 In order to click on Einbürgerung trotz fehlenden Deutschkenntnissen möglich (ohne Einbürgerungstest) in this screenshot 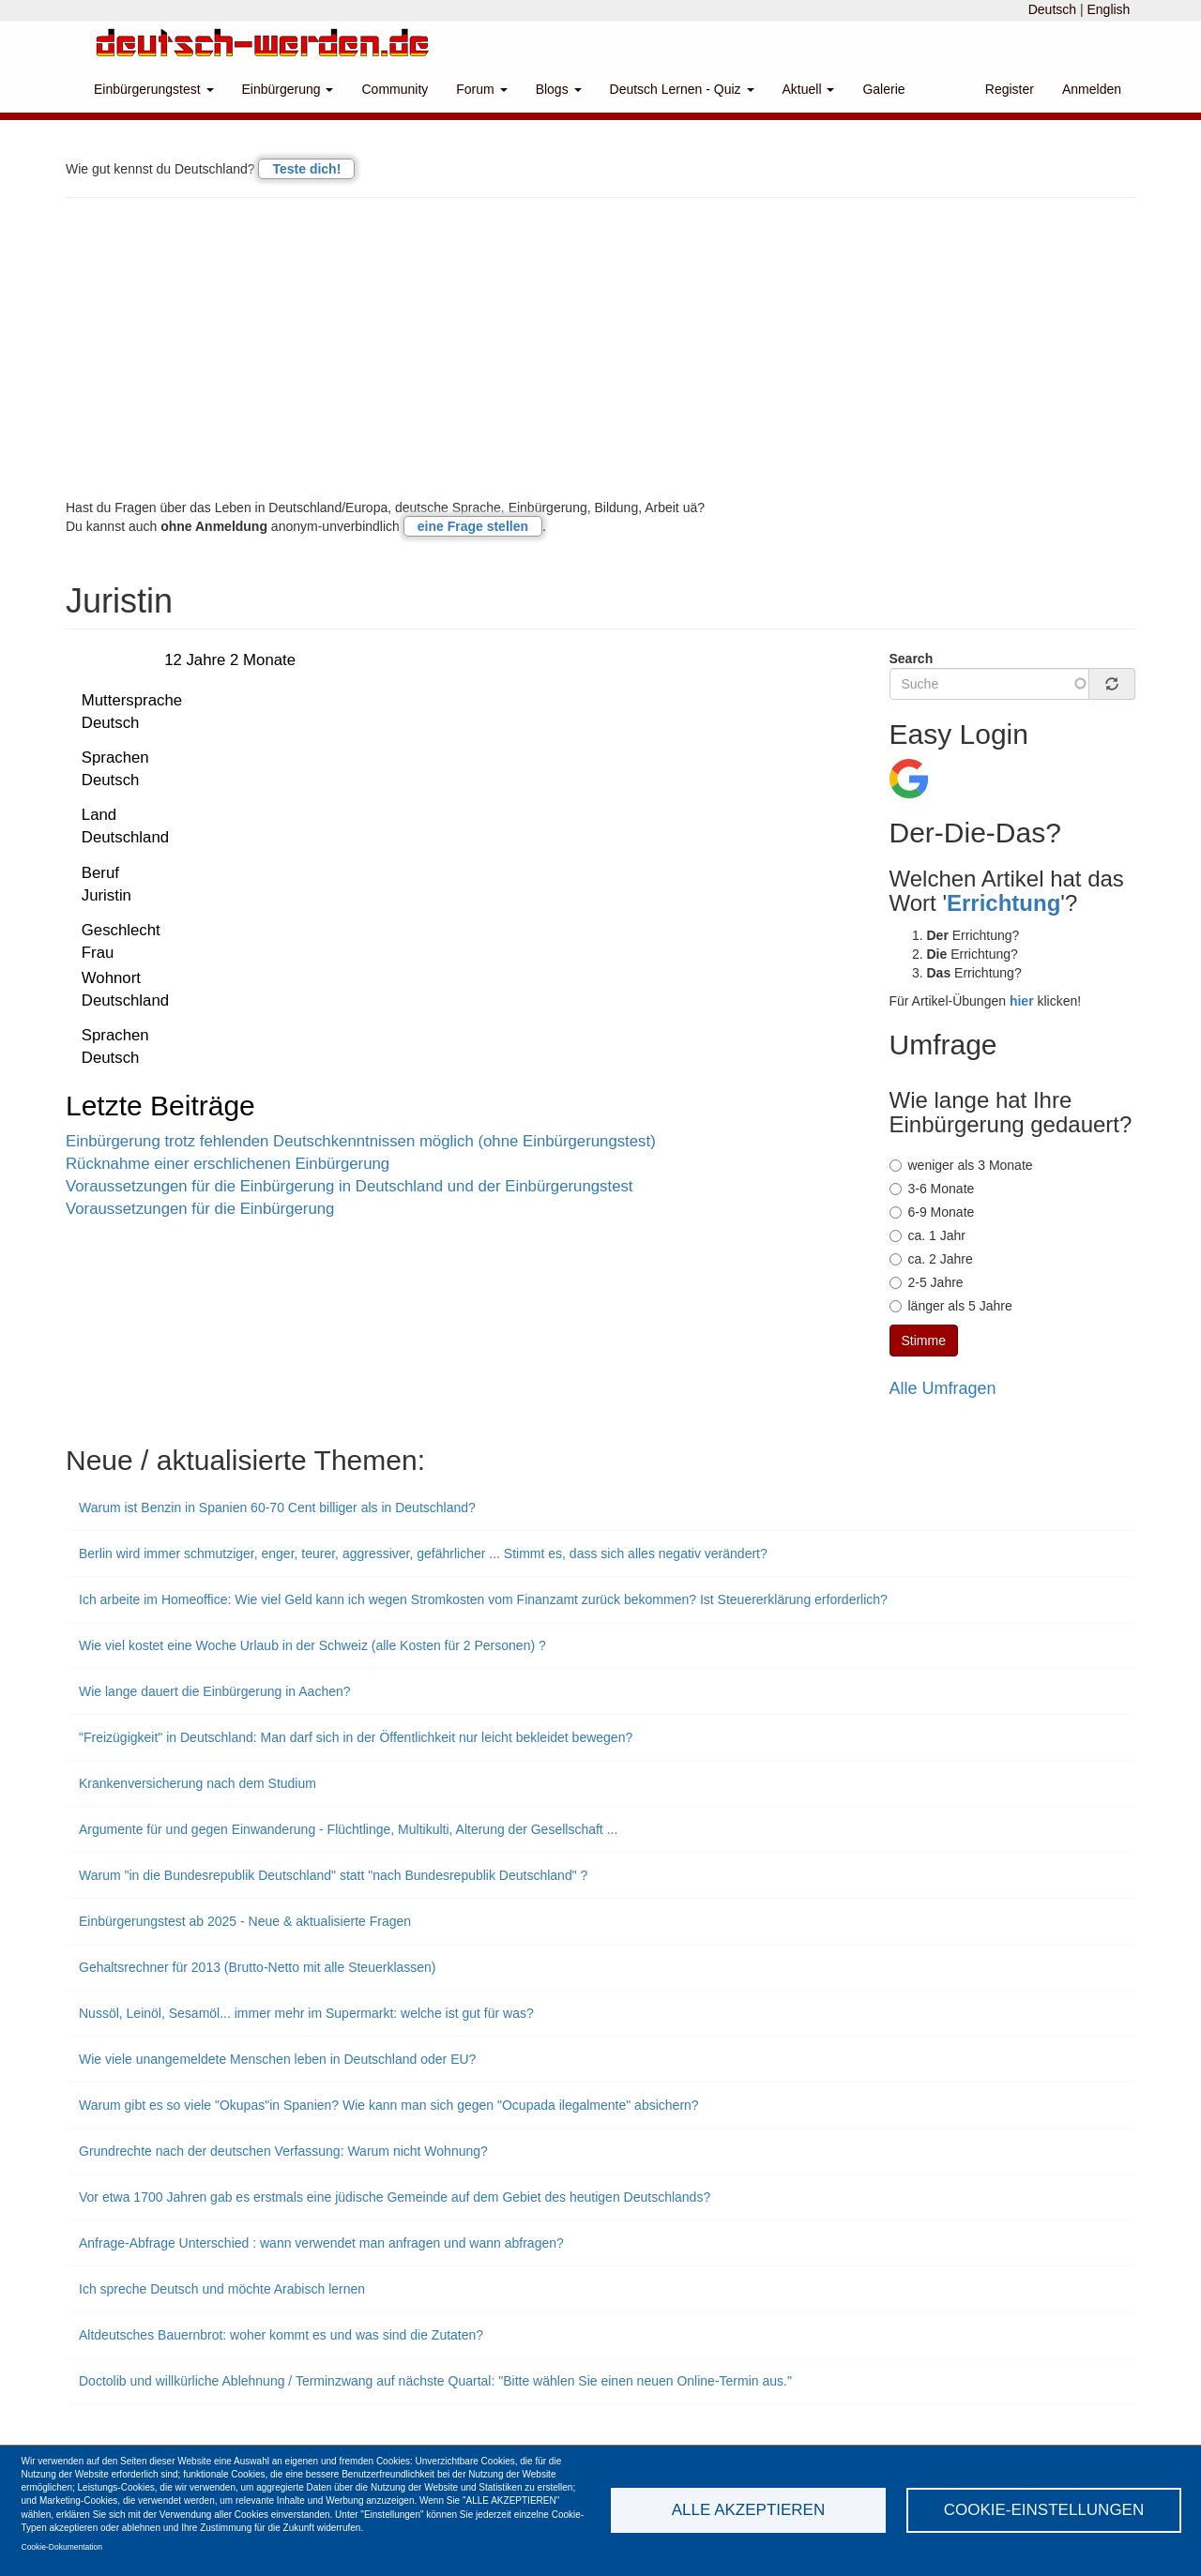, I will do `click(361, 1141)`.